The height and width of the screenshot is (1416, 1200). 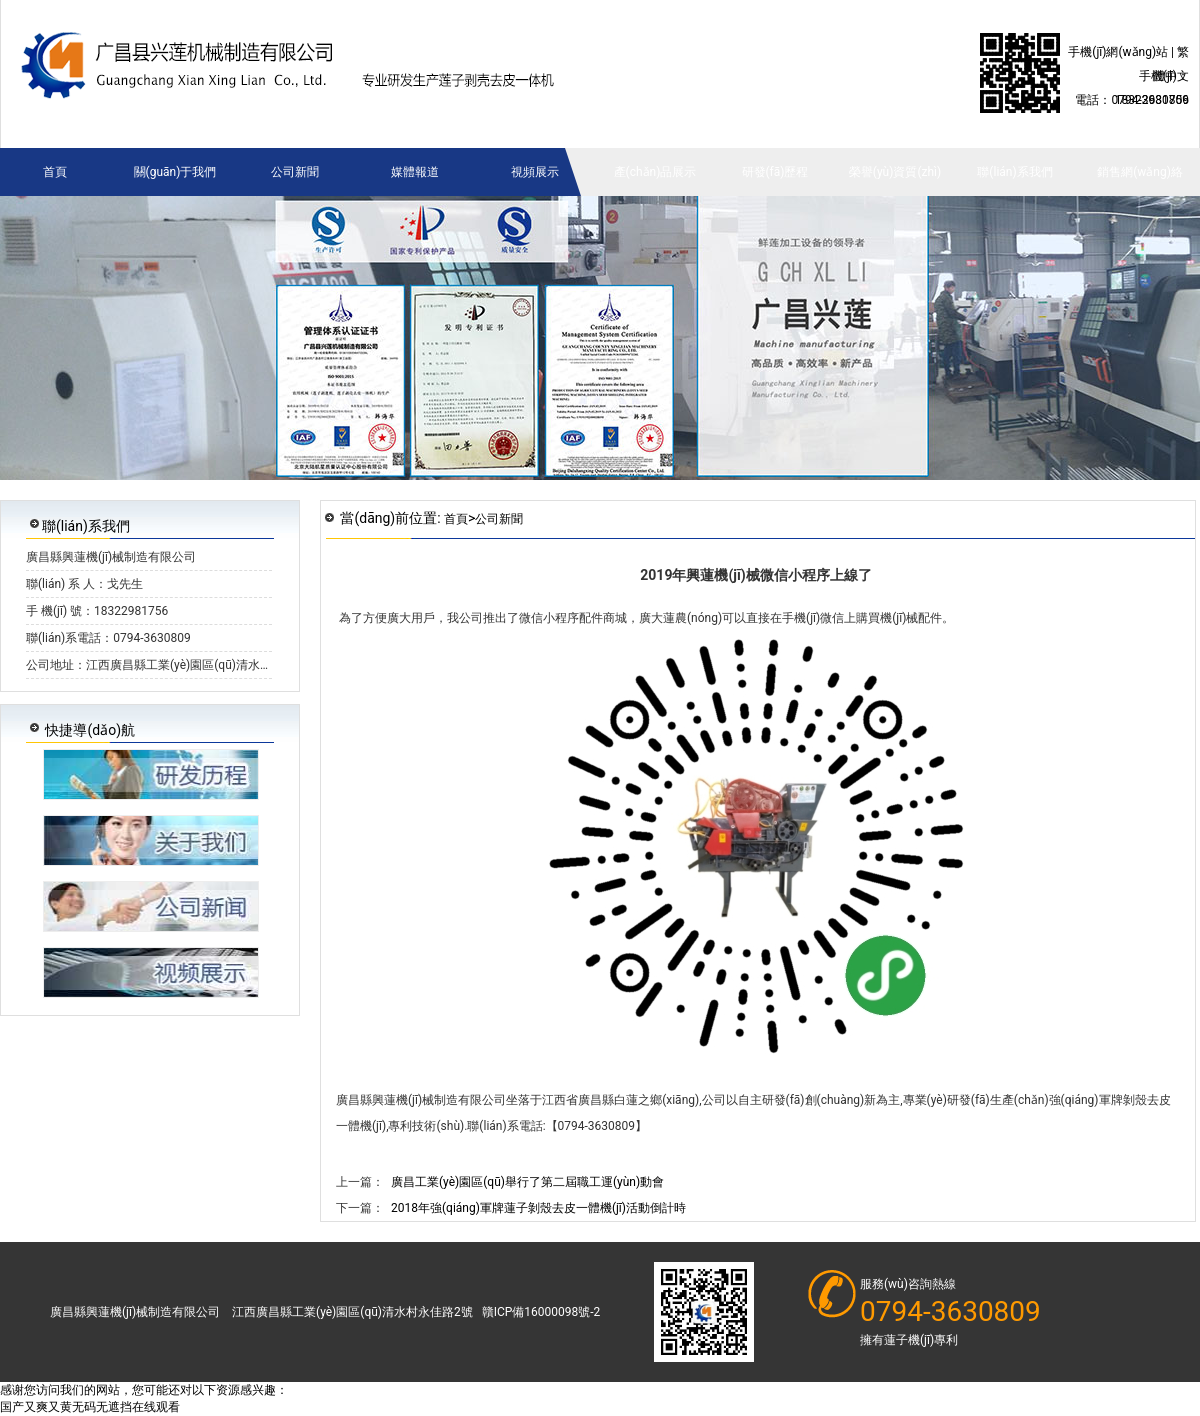 What do you see at coordinates (90, 1407) in the screenshot?
I see `国产又爽又黄无码无遮挡在线观看` at bounding box center [90, 1407].